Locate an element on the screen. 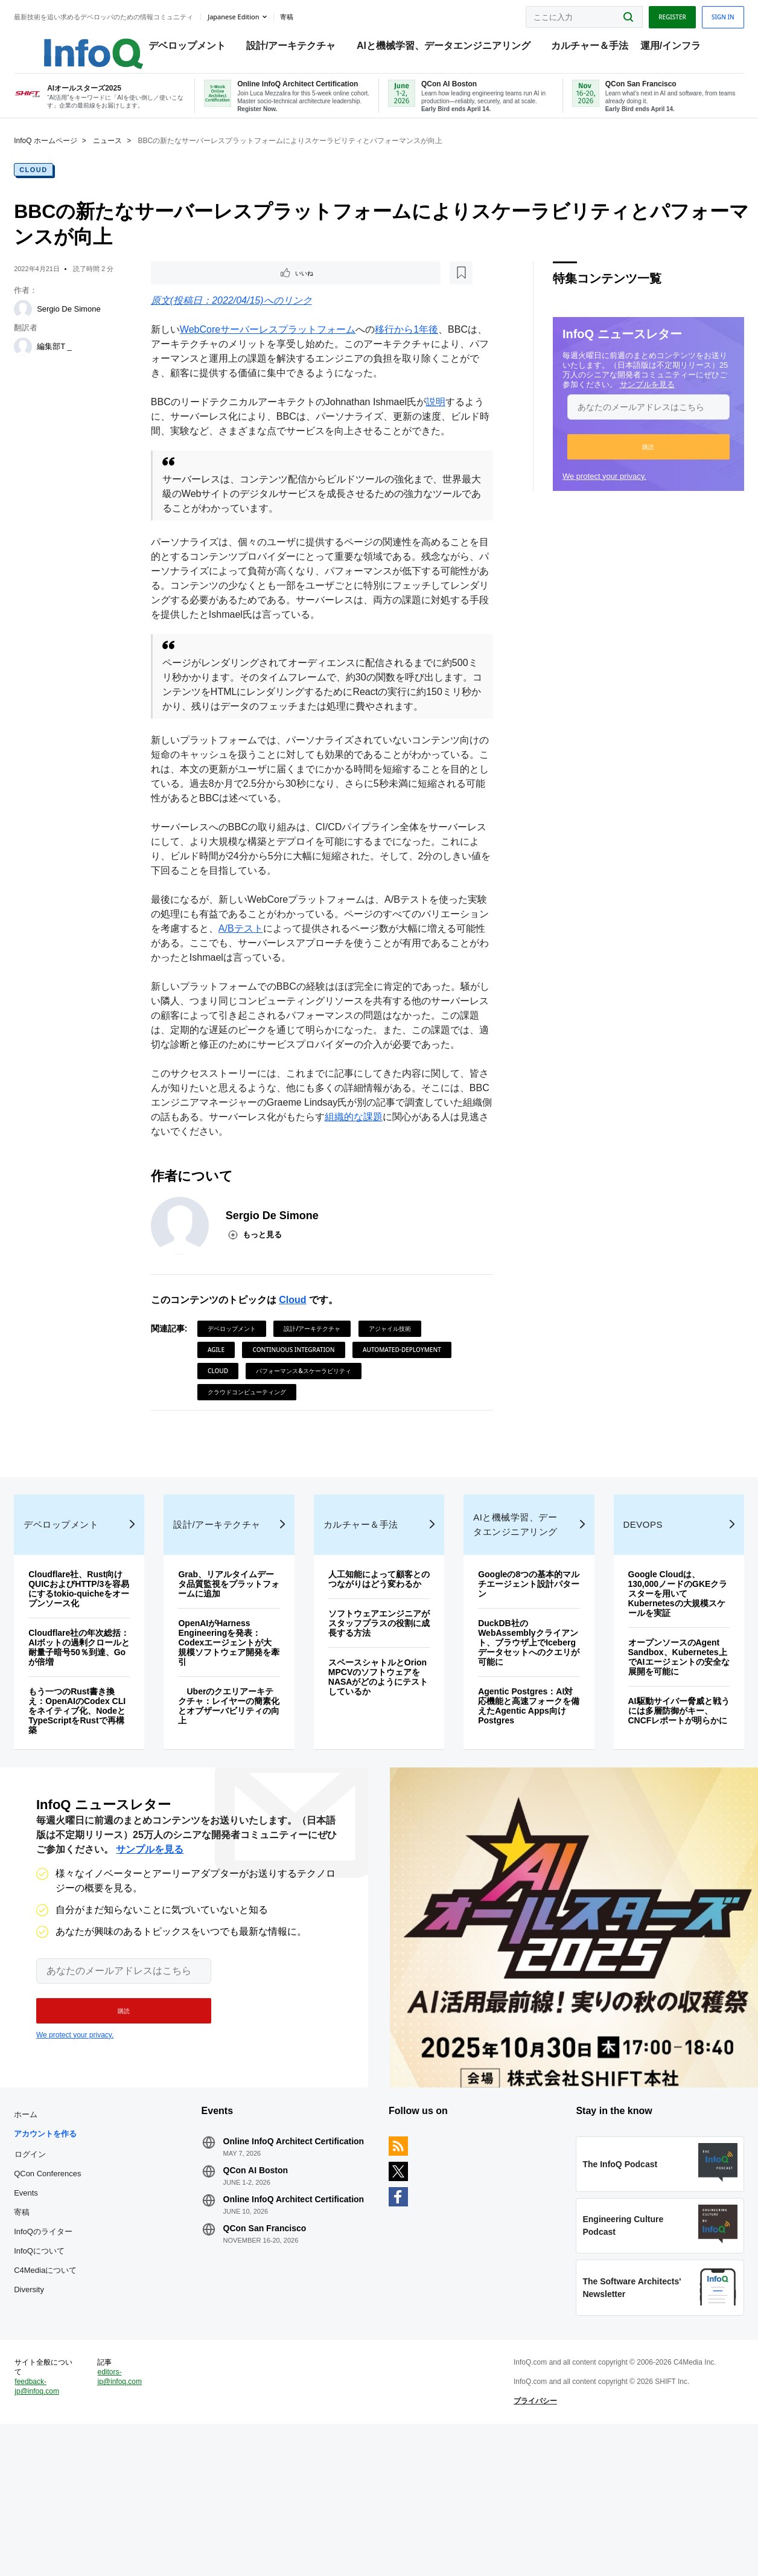 Image resolution: width=758 pixels, height=2576 pixels. DevOps is located at coordinates (629, 1621).